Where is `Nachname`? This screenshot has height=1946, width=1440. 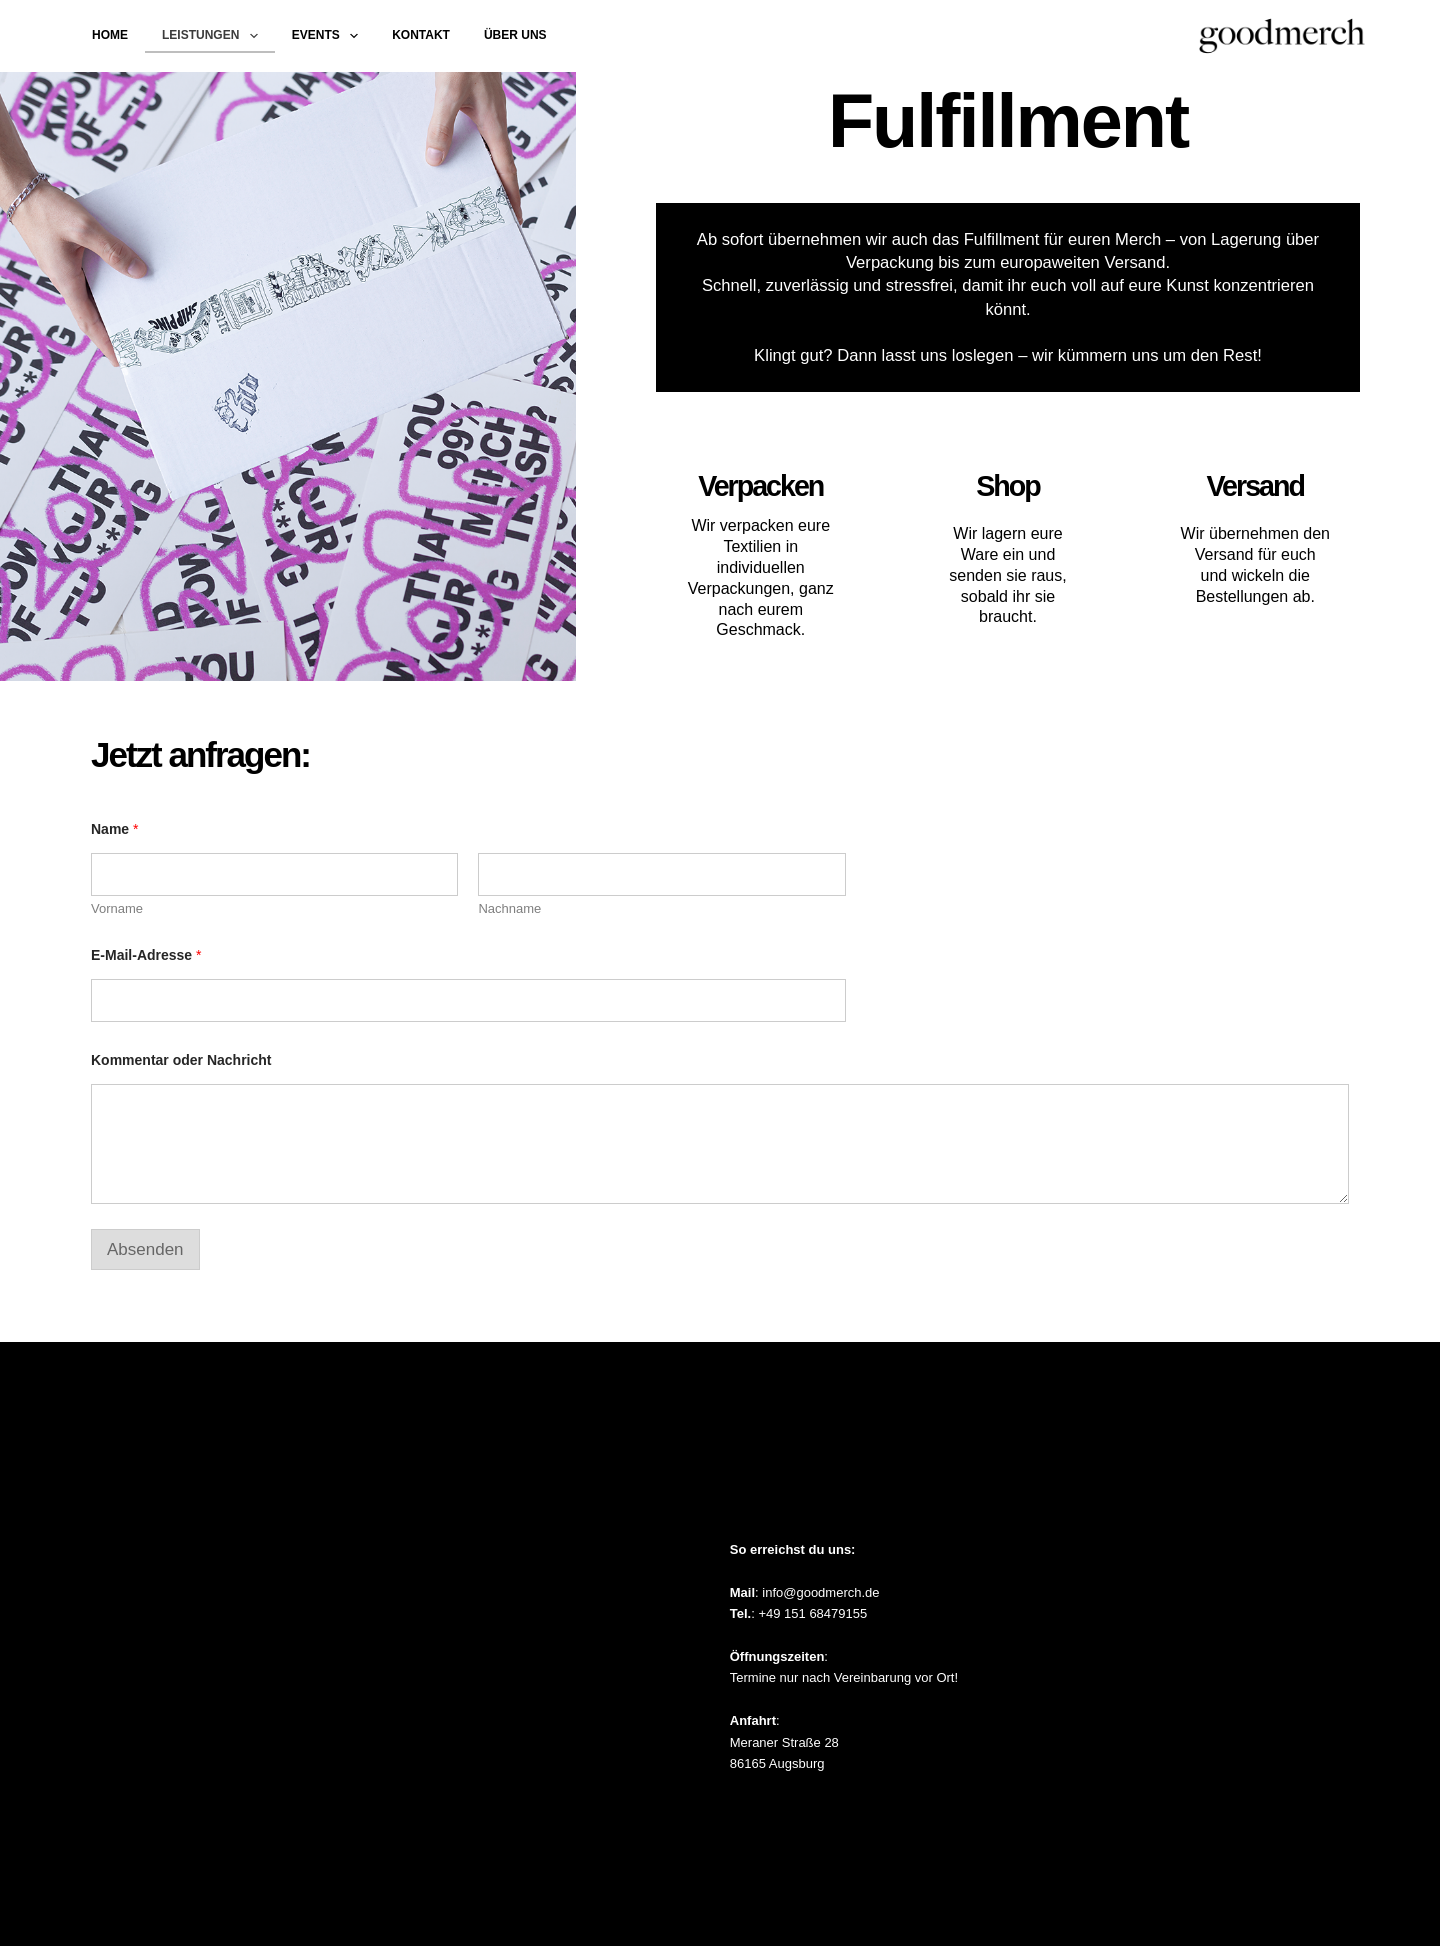
Nachname is located at coordinates (509, 908).